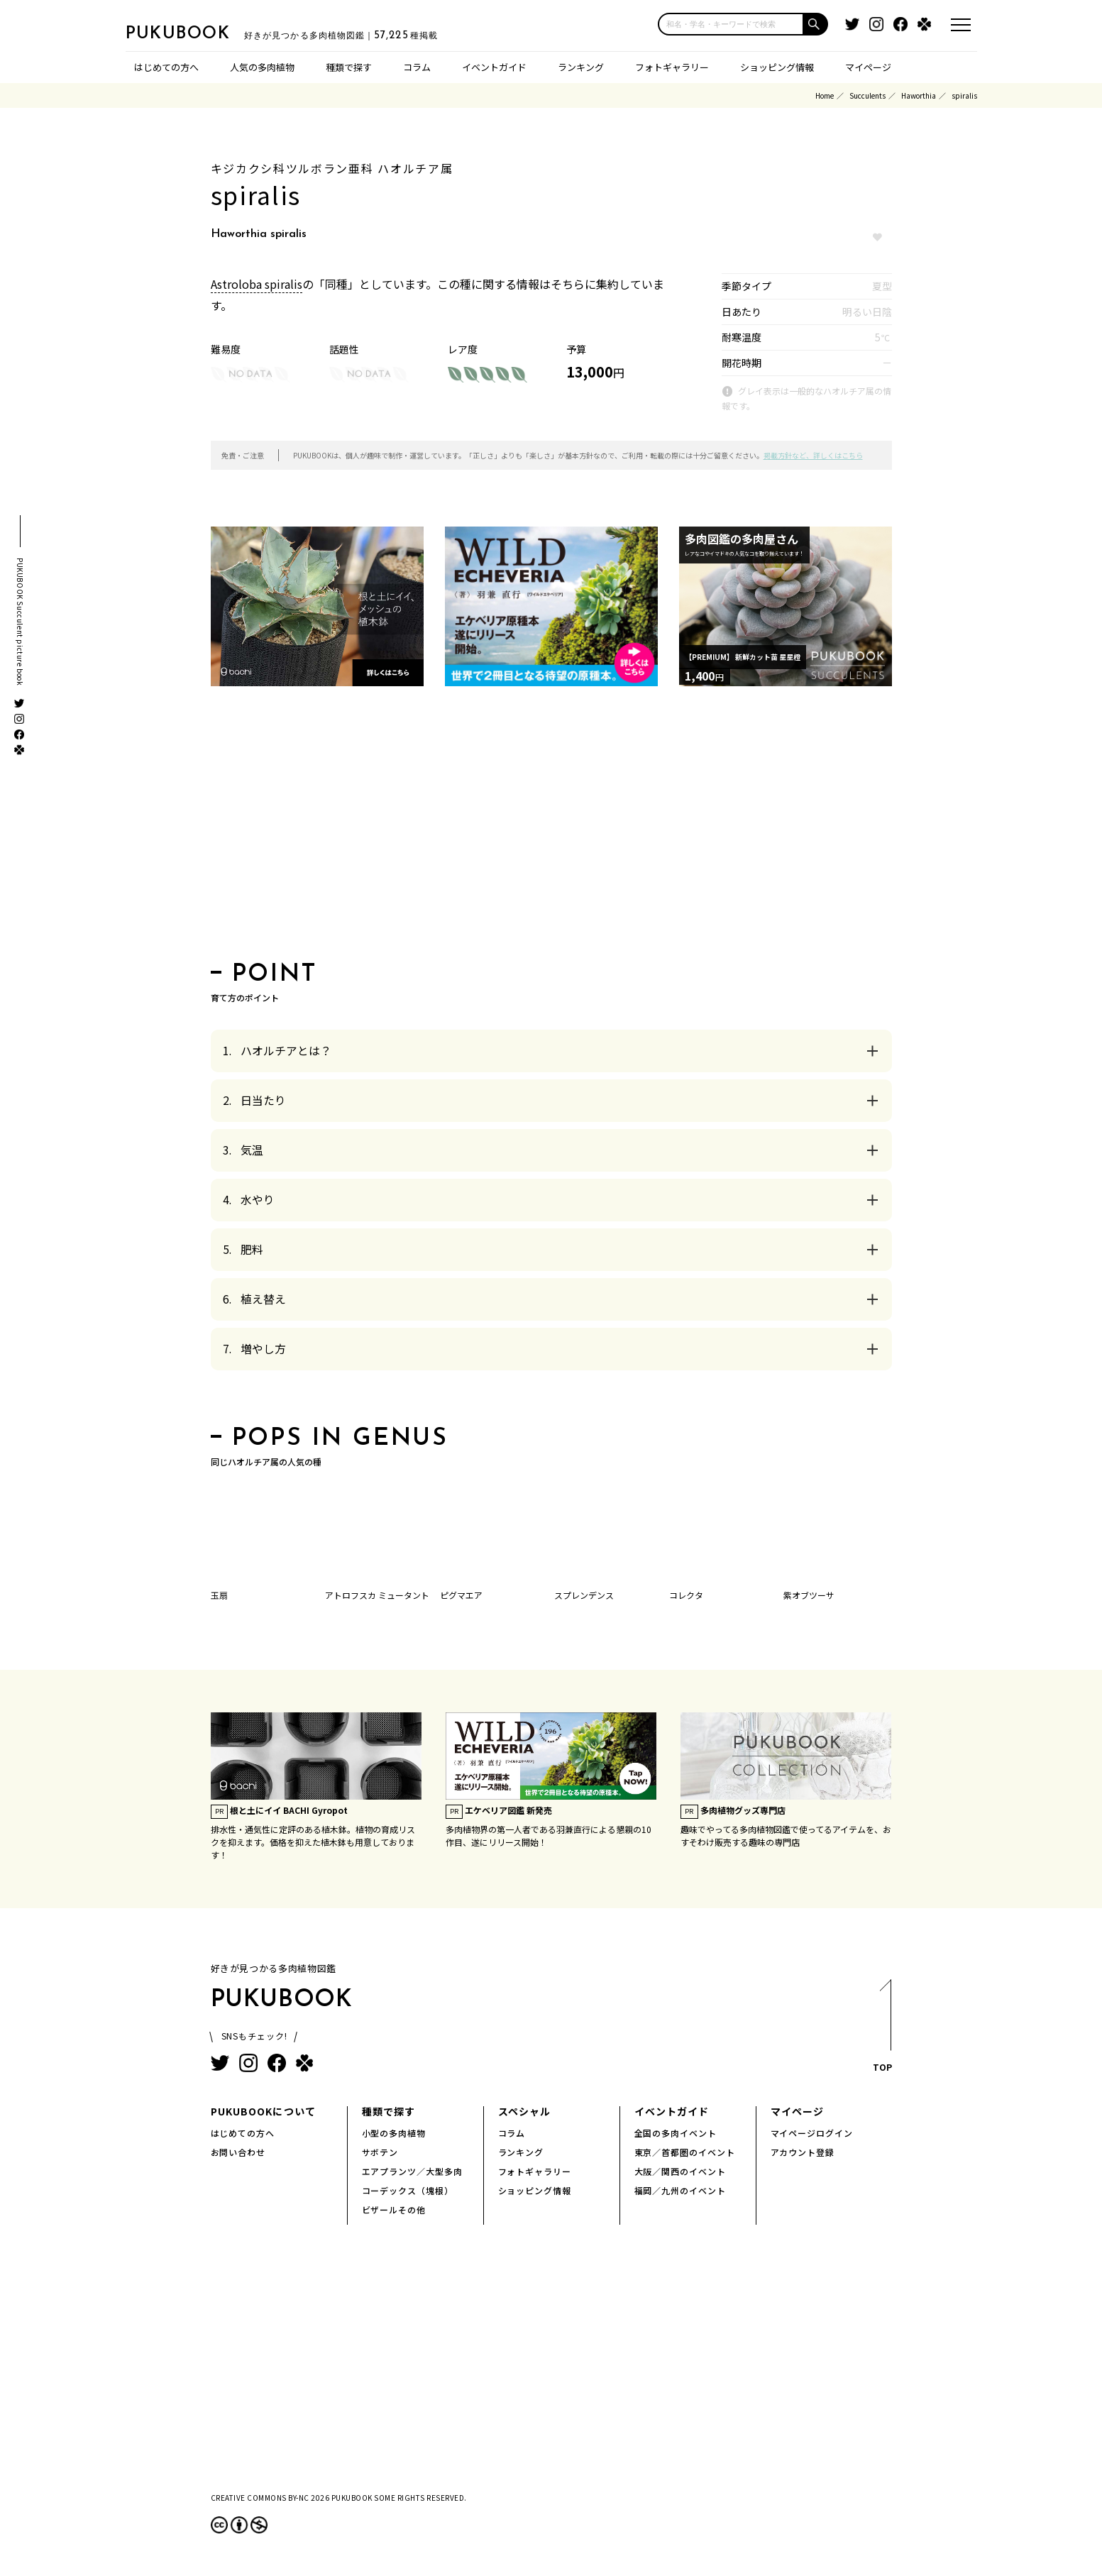 This screenshot has height=2576, width=1102. I want to click on はじめての方へ, so click(166, 67).